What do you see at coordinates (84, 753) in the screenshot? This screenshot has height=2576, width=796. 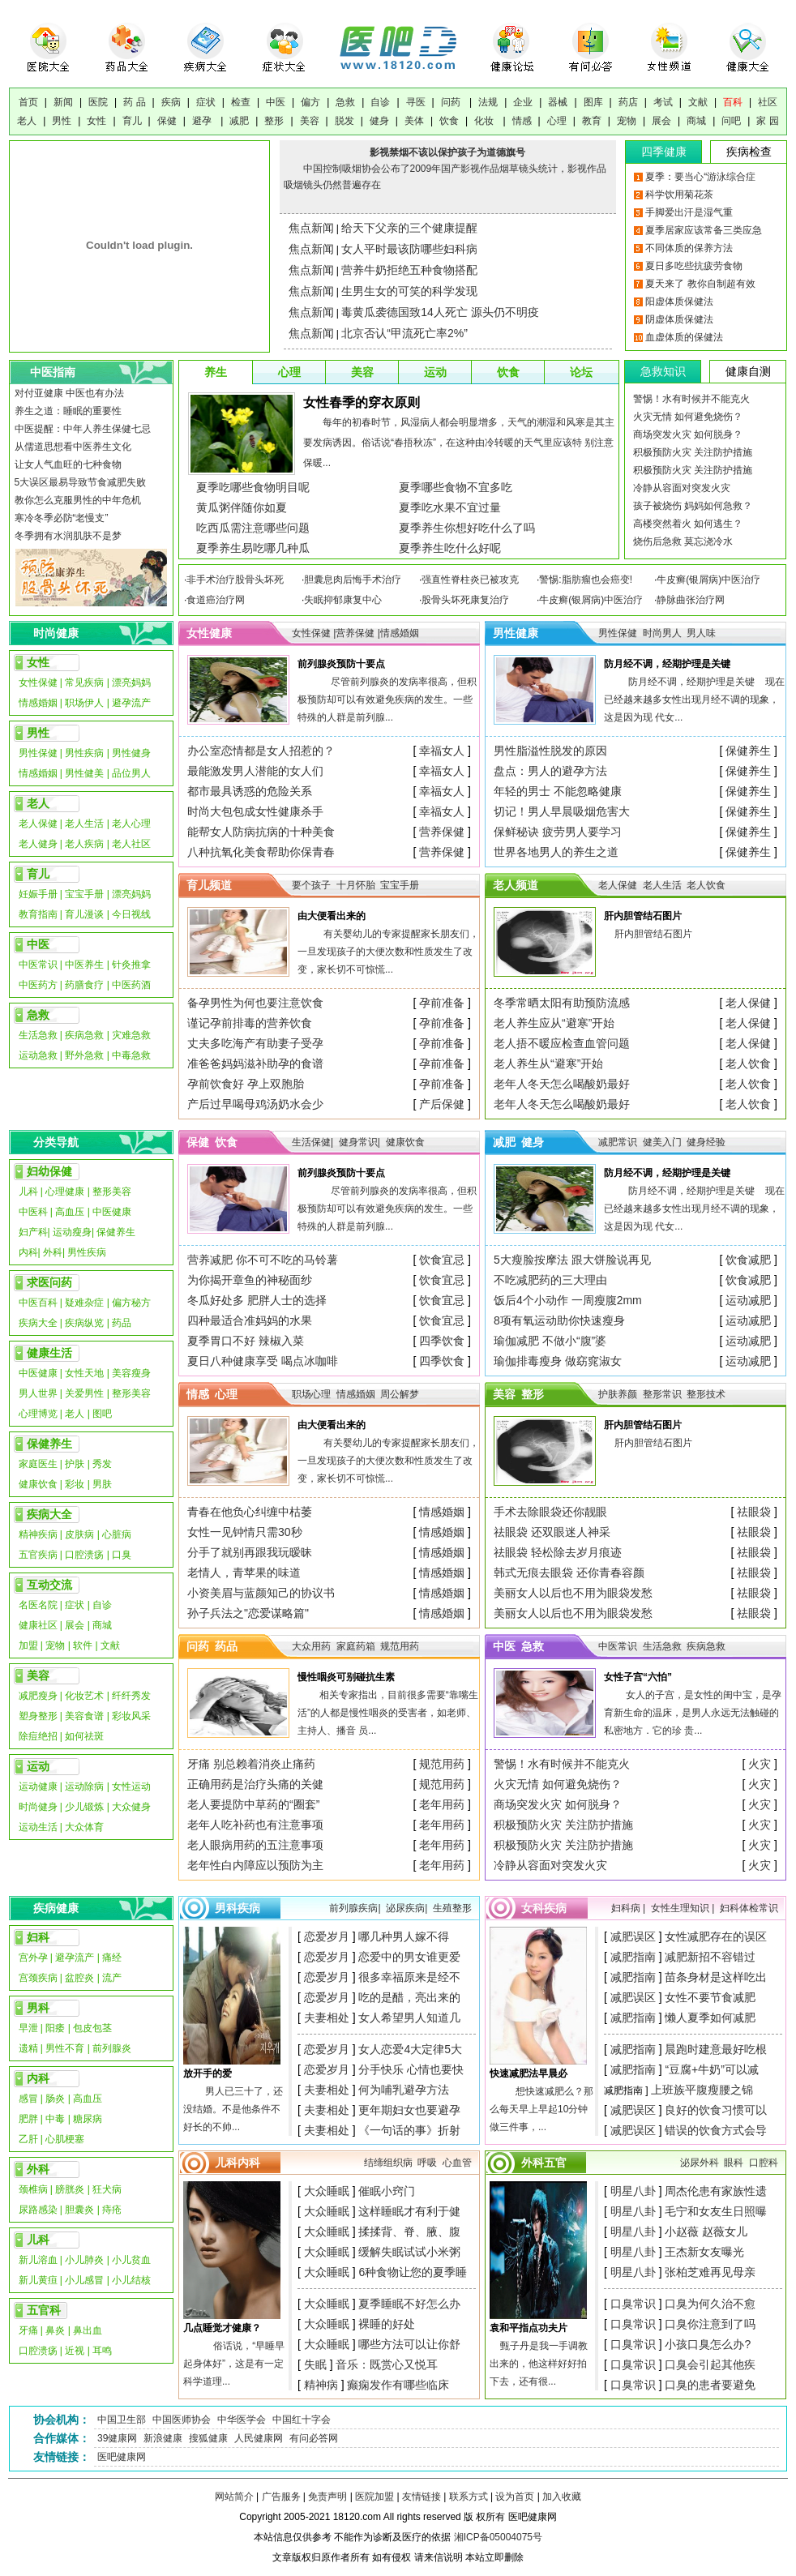 I see `男性疾病` at bounding box center [84, 753].